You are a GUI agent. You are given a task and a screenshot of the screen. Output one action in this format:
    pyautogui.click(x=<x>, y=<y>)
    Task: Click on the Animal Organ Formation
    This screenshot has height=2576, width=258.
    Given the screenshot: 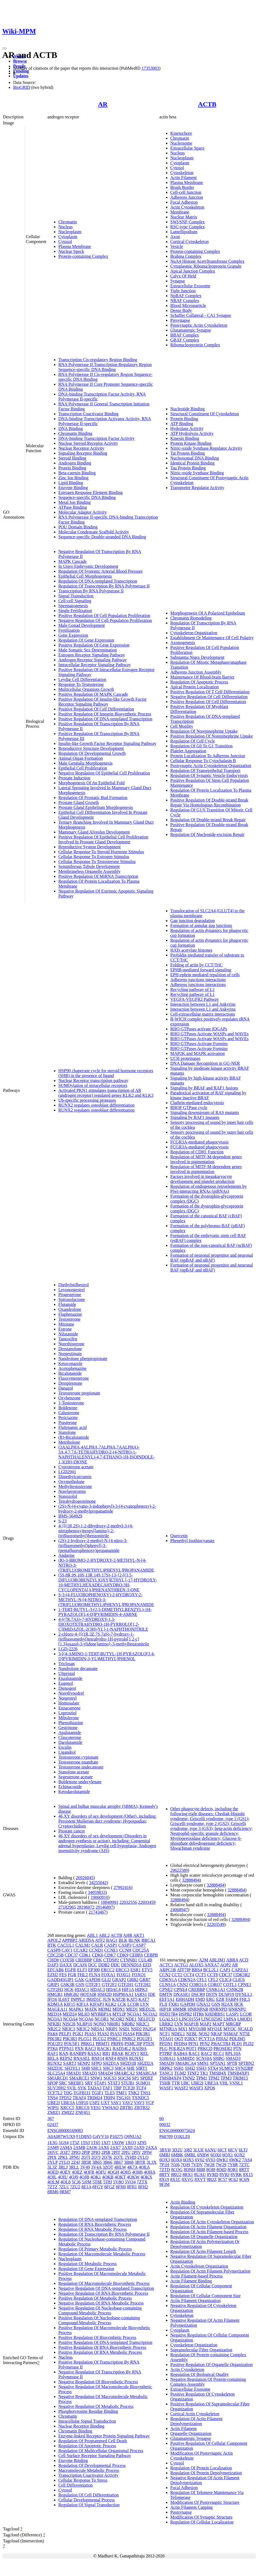 What is the action you would take?
    pyautogui.click(x=80, y=758)
    